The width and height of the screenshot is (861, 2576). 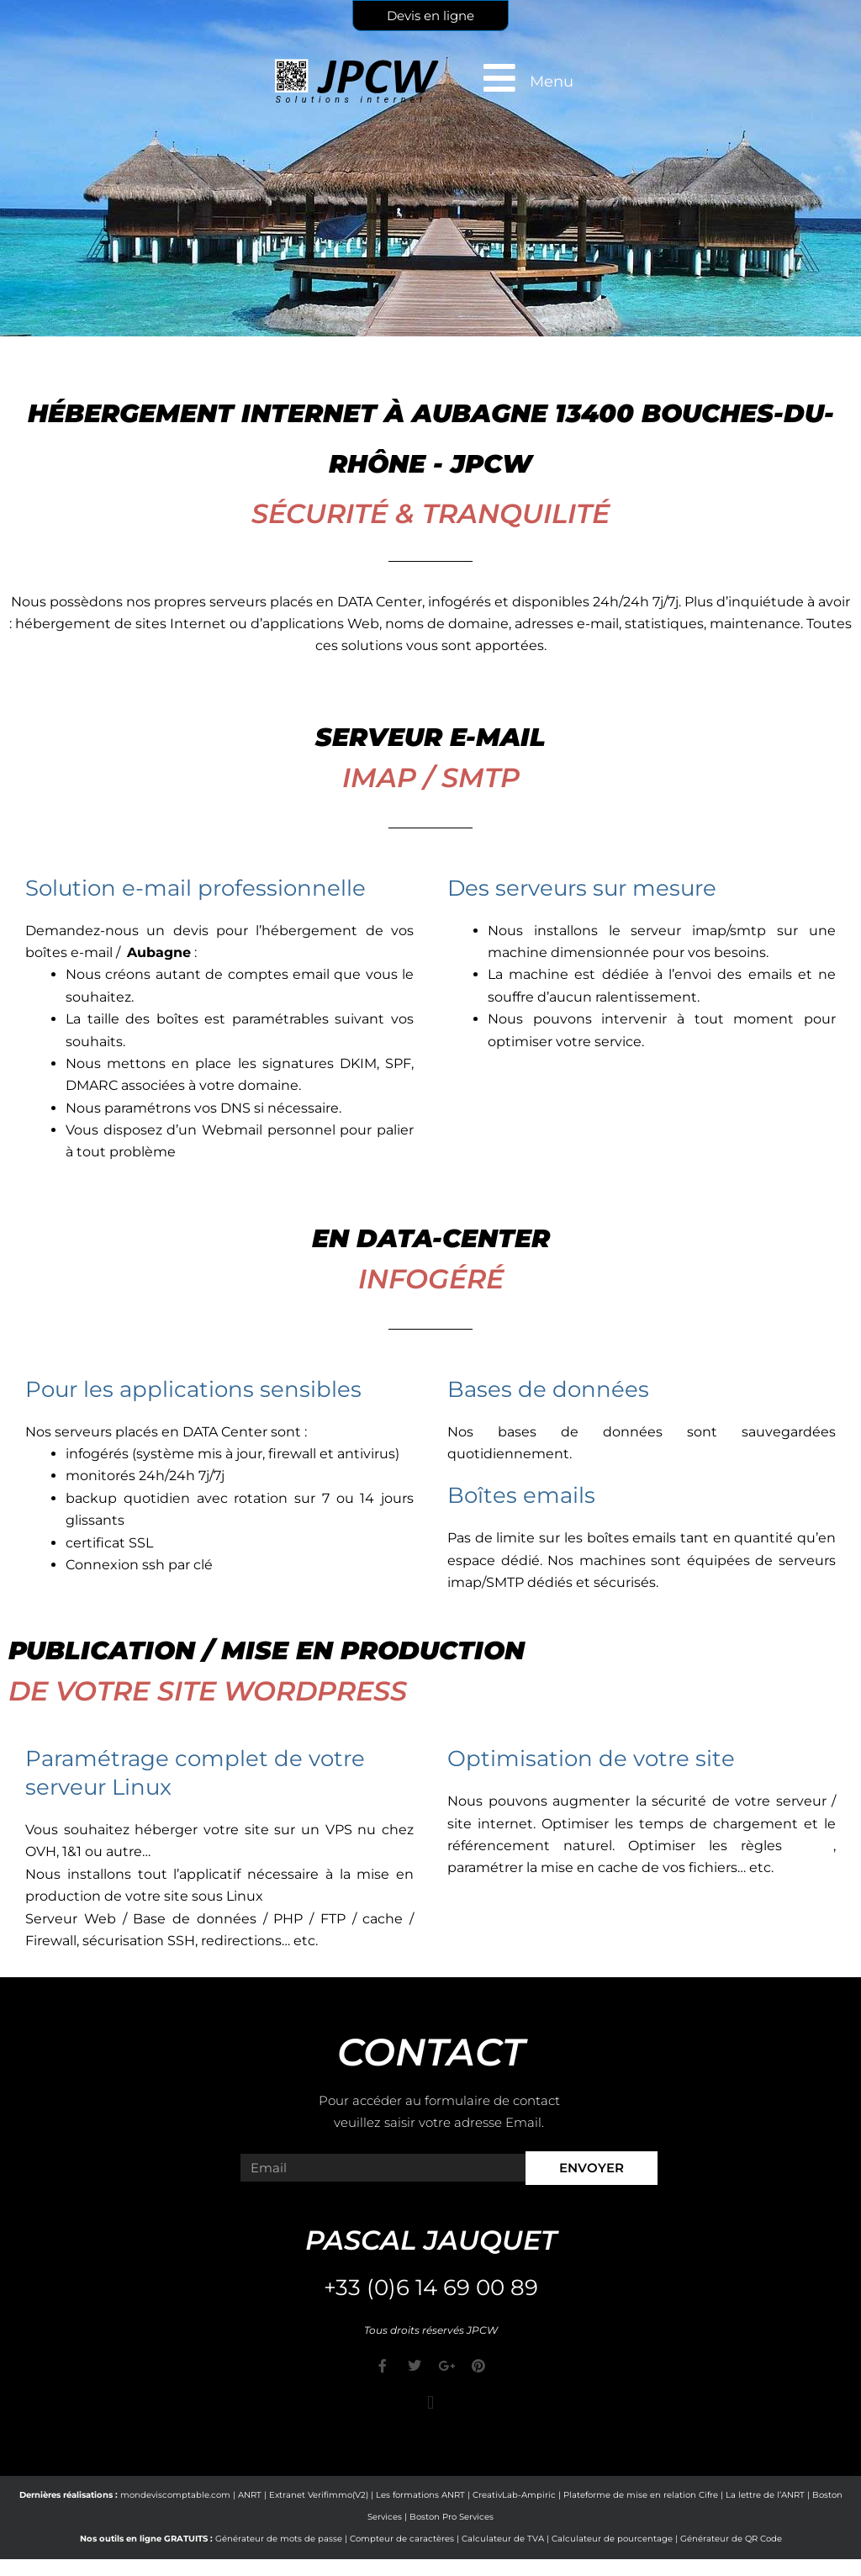 I want to click on La lettre de l’ANRT, so click(x=765, y=2494).